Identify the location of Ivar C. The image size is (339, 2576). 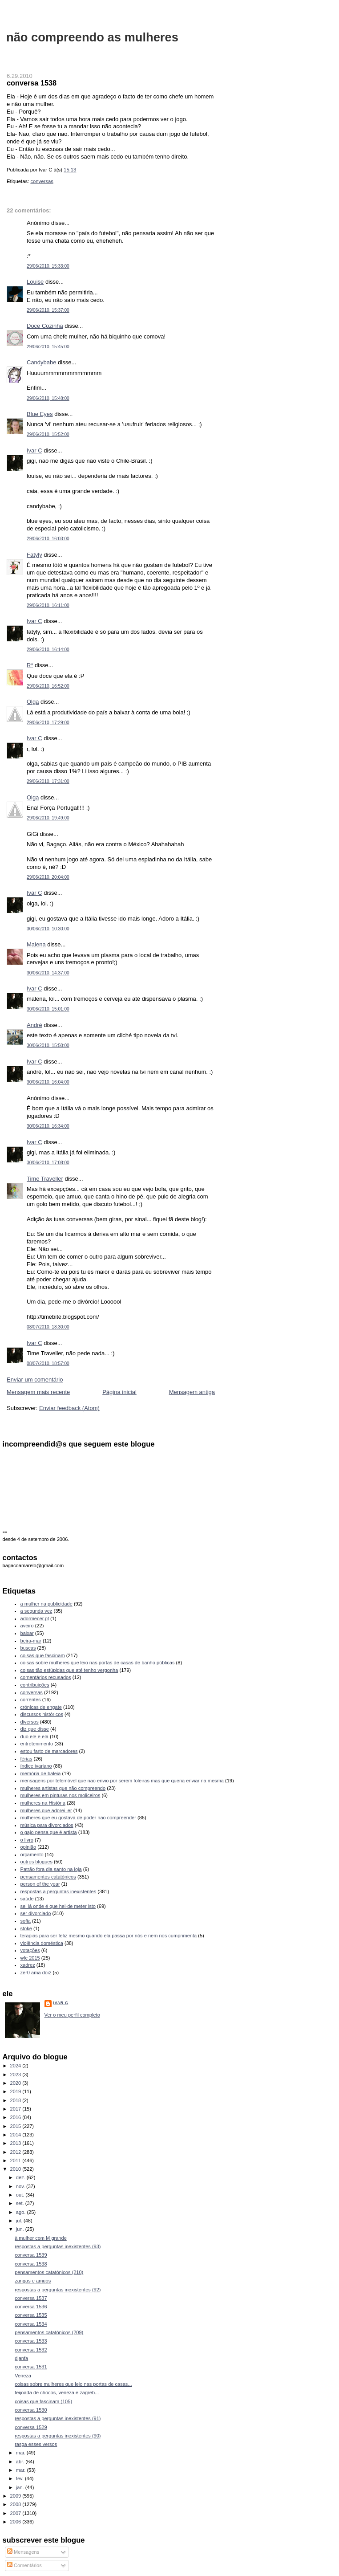
(34, 450).